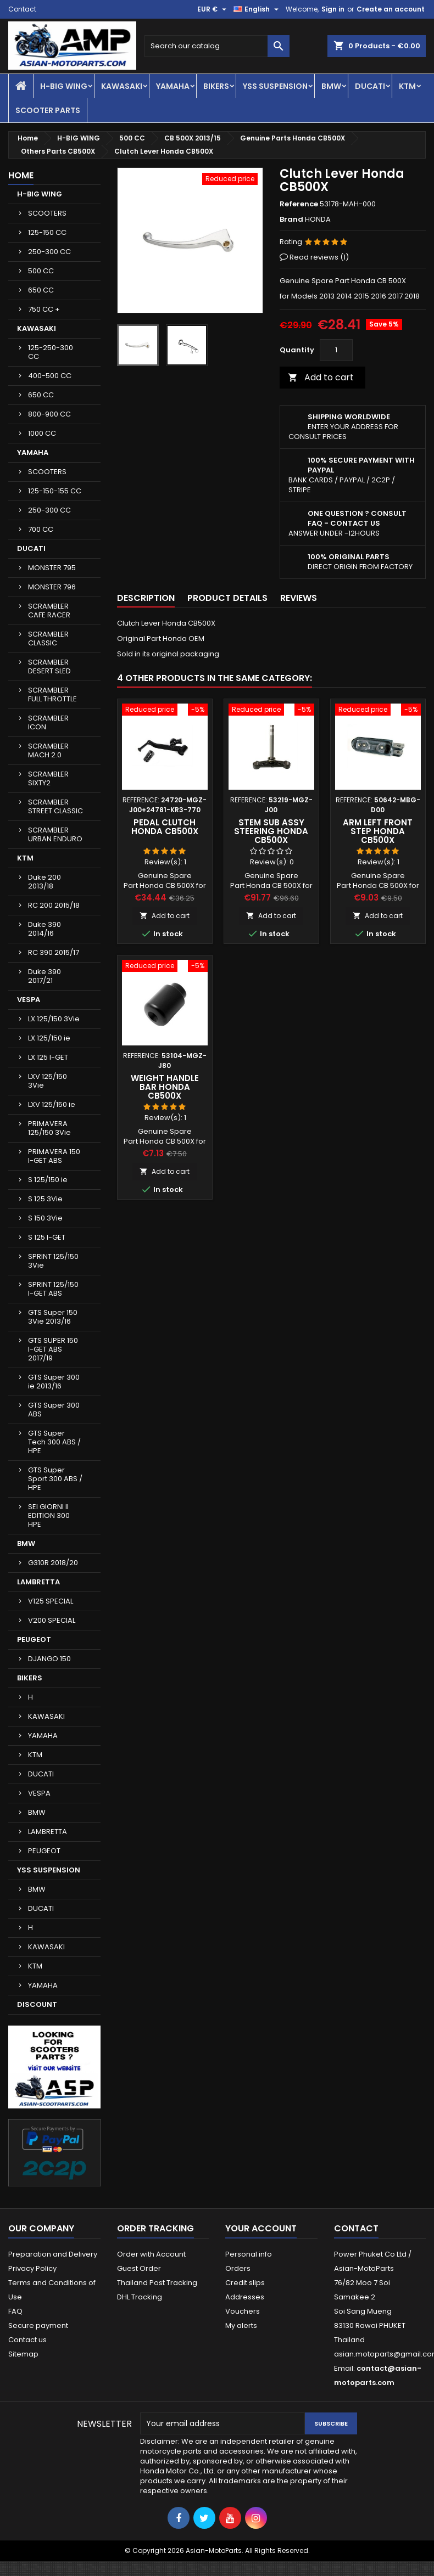 Image resolution: width=434 pixels, height=2576 pixels. Describe the element at coordinates (51, 1620) in the screenshot. I see `V200 SPECIAL` at that location.